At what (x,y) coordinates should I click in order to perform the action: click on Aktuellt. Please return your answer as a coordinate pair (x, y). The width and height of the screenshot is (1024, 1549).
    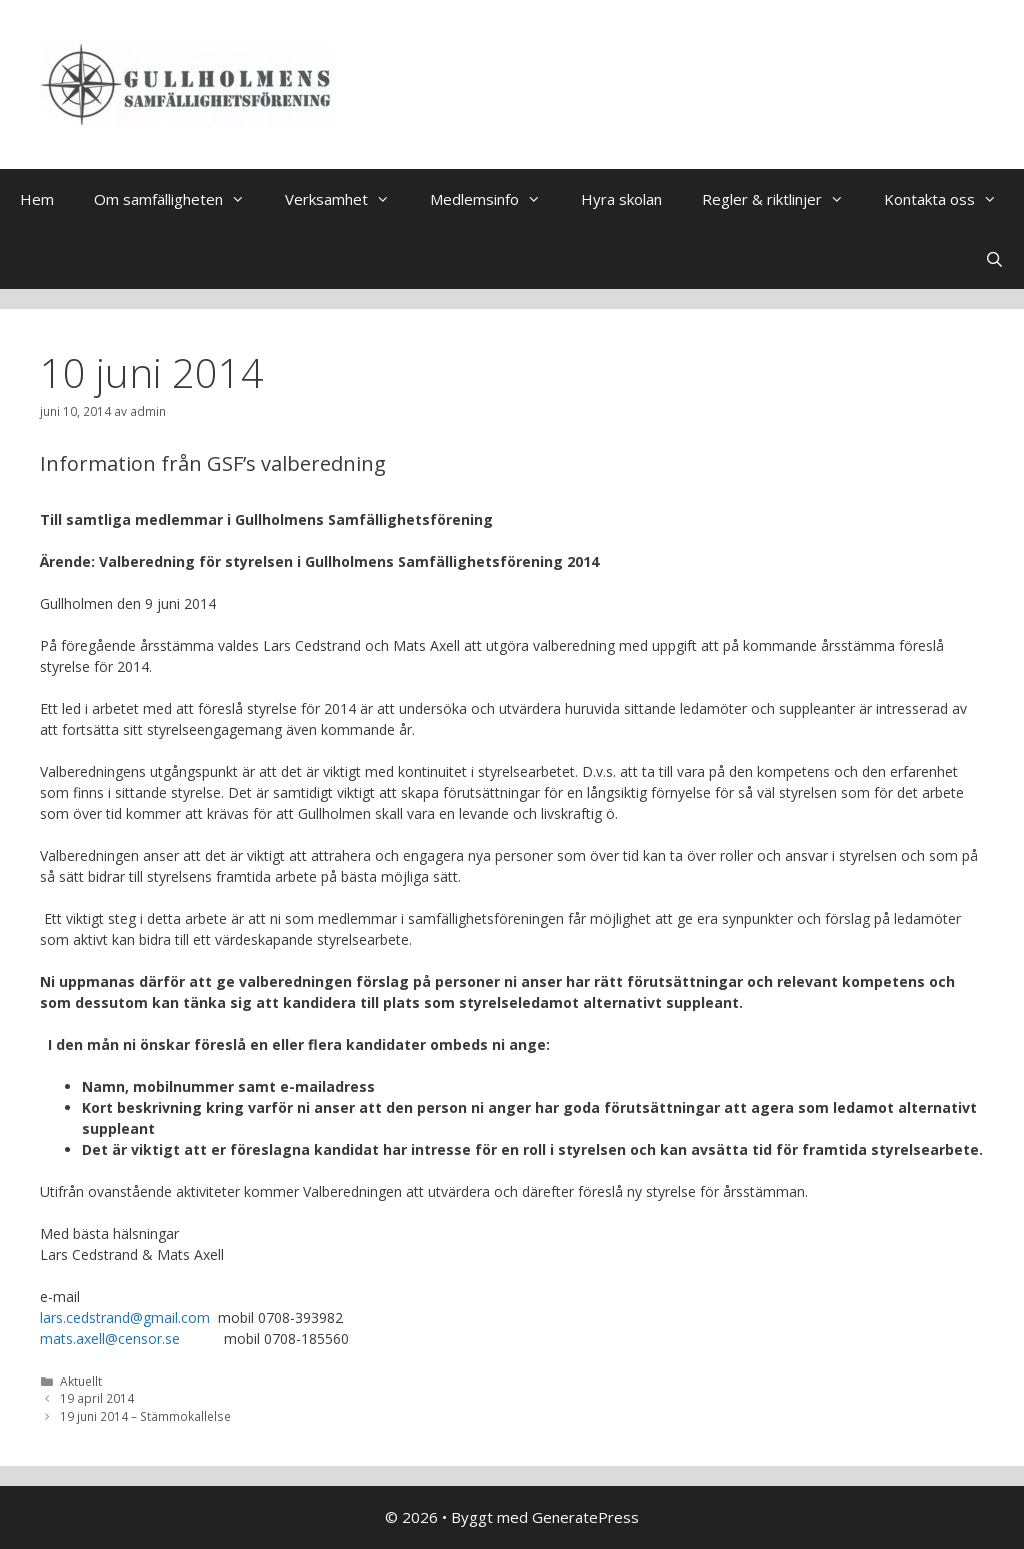
    Looking at the image, I should click on (81, 1381).